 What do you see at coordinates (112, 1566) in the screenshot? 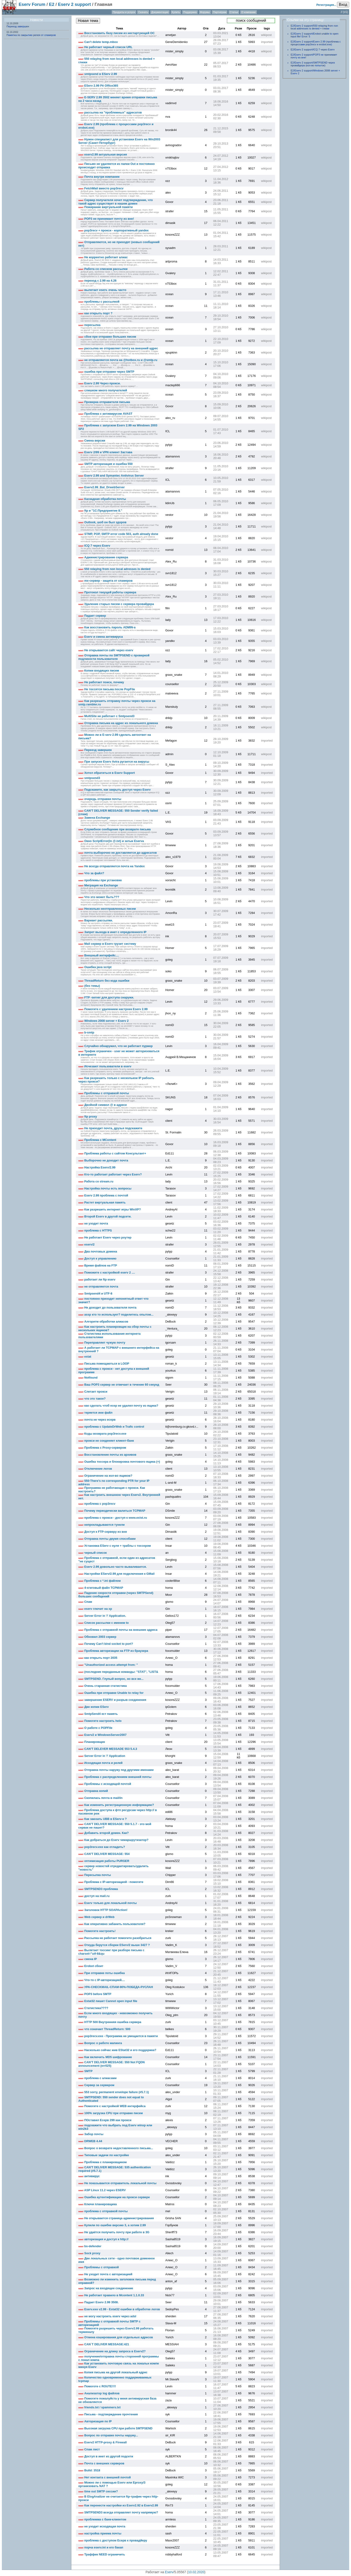
I see `Eserv 2.99 довольно часто вываливается.` at bounding box center [112, 1566].